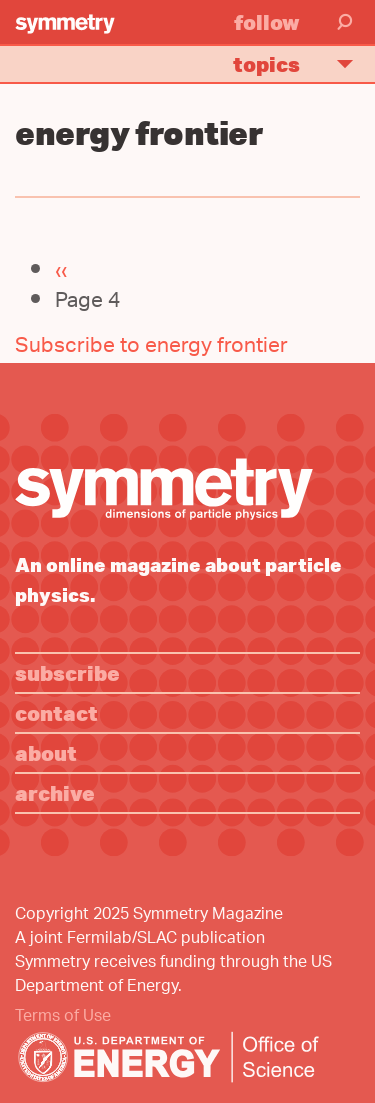 The image size is (375, 1103). I want to click on Archive, so click(55, 792).